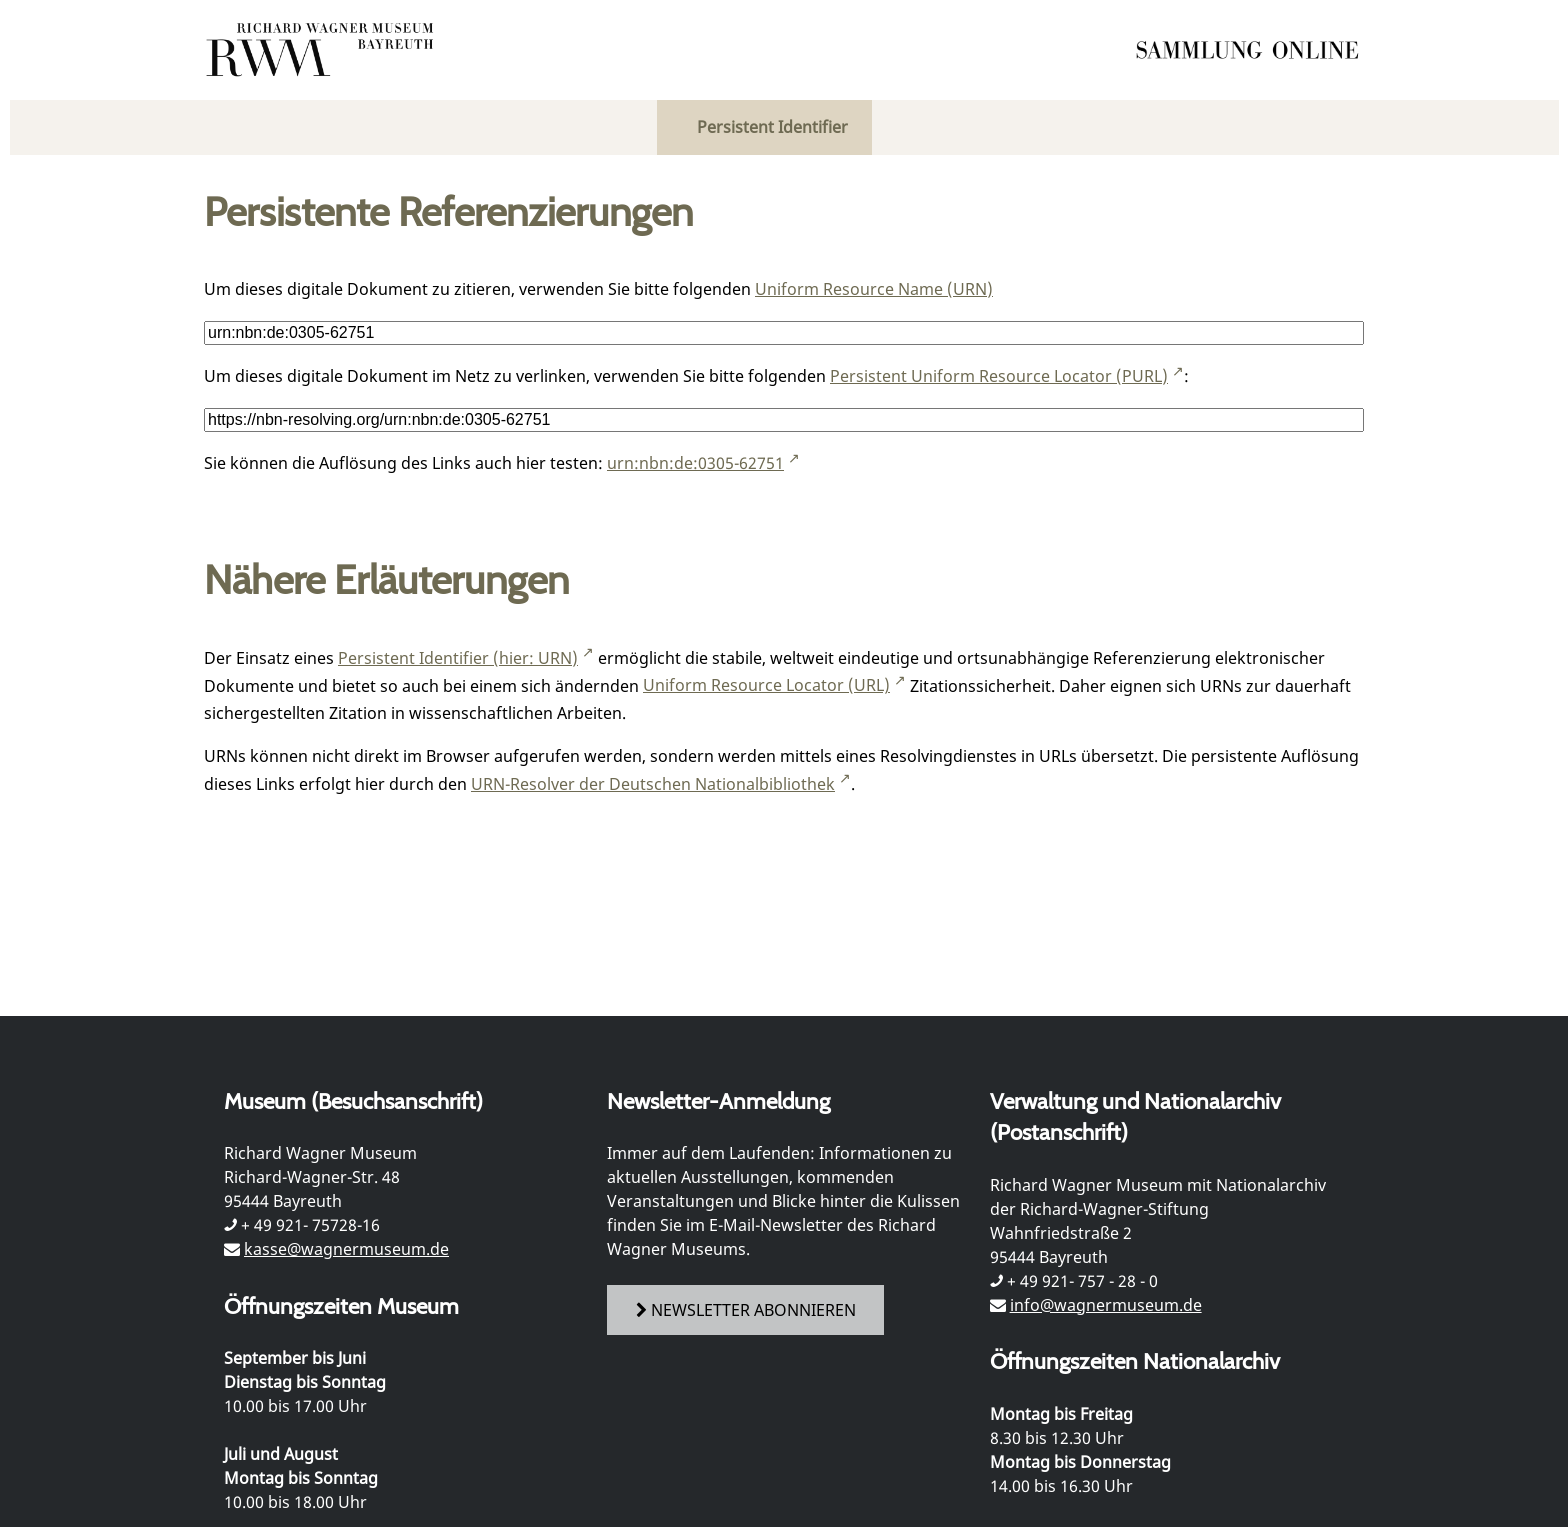  Describe the element at coordinates (874, 289) in the screenshot. I see `Uniform Resource Name (URN)` at that location.